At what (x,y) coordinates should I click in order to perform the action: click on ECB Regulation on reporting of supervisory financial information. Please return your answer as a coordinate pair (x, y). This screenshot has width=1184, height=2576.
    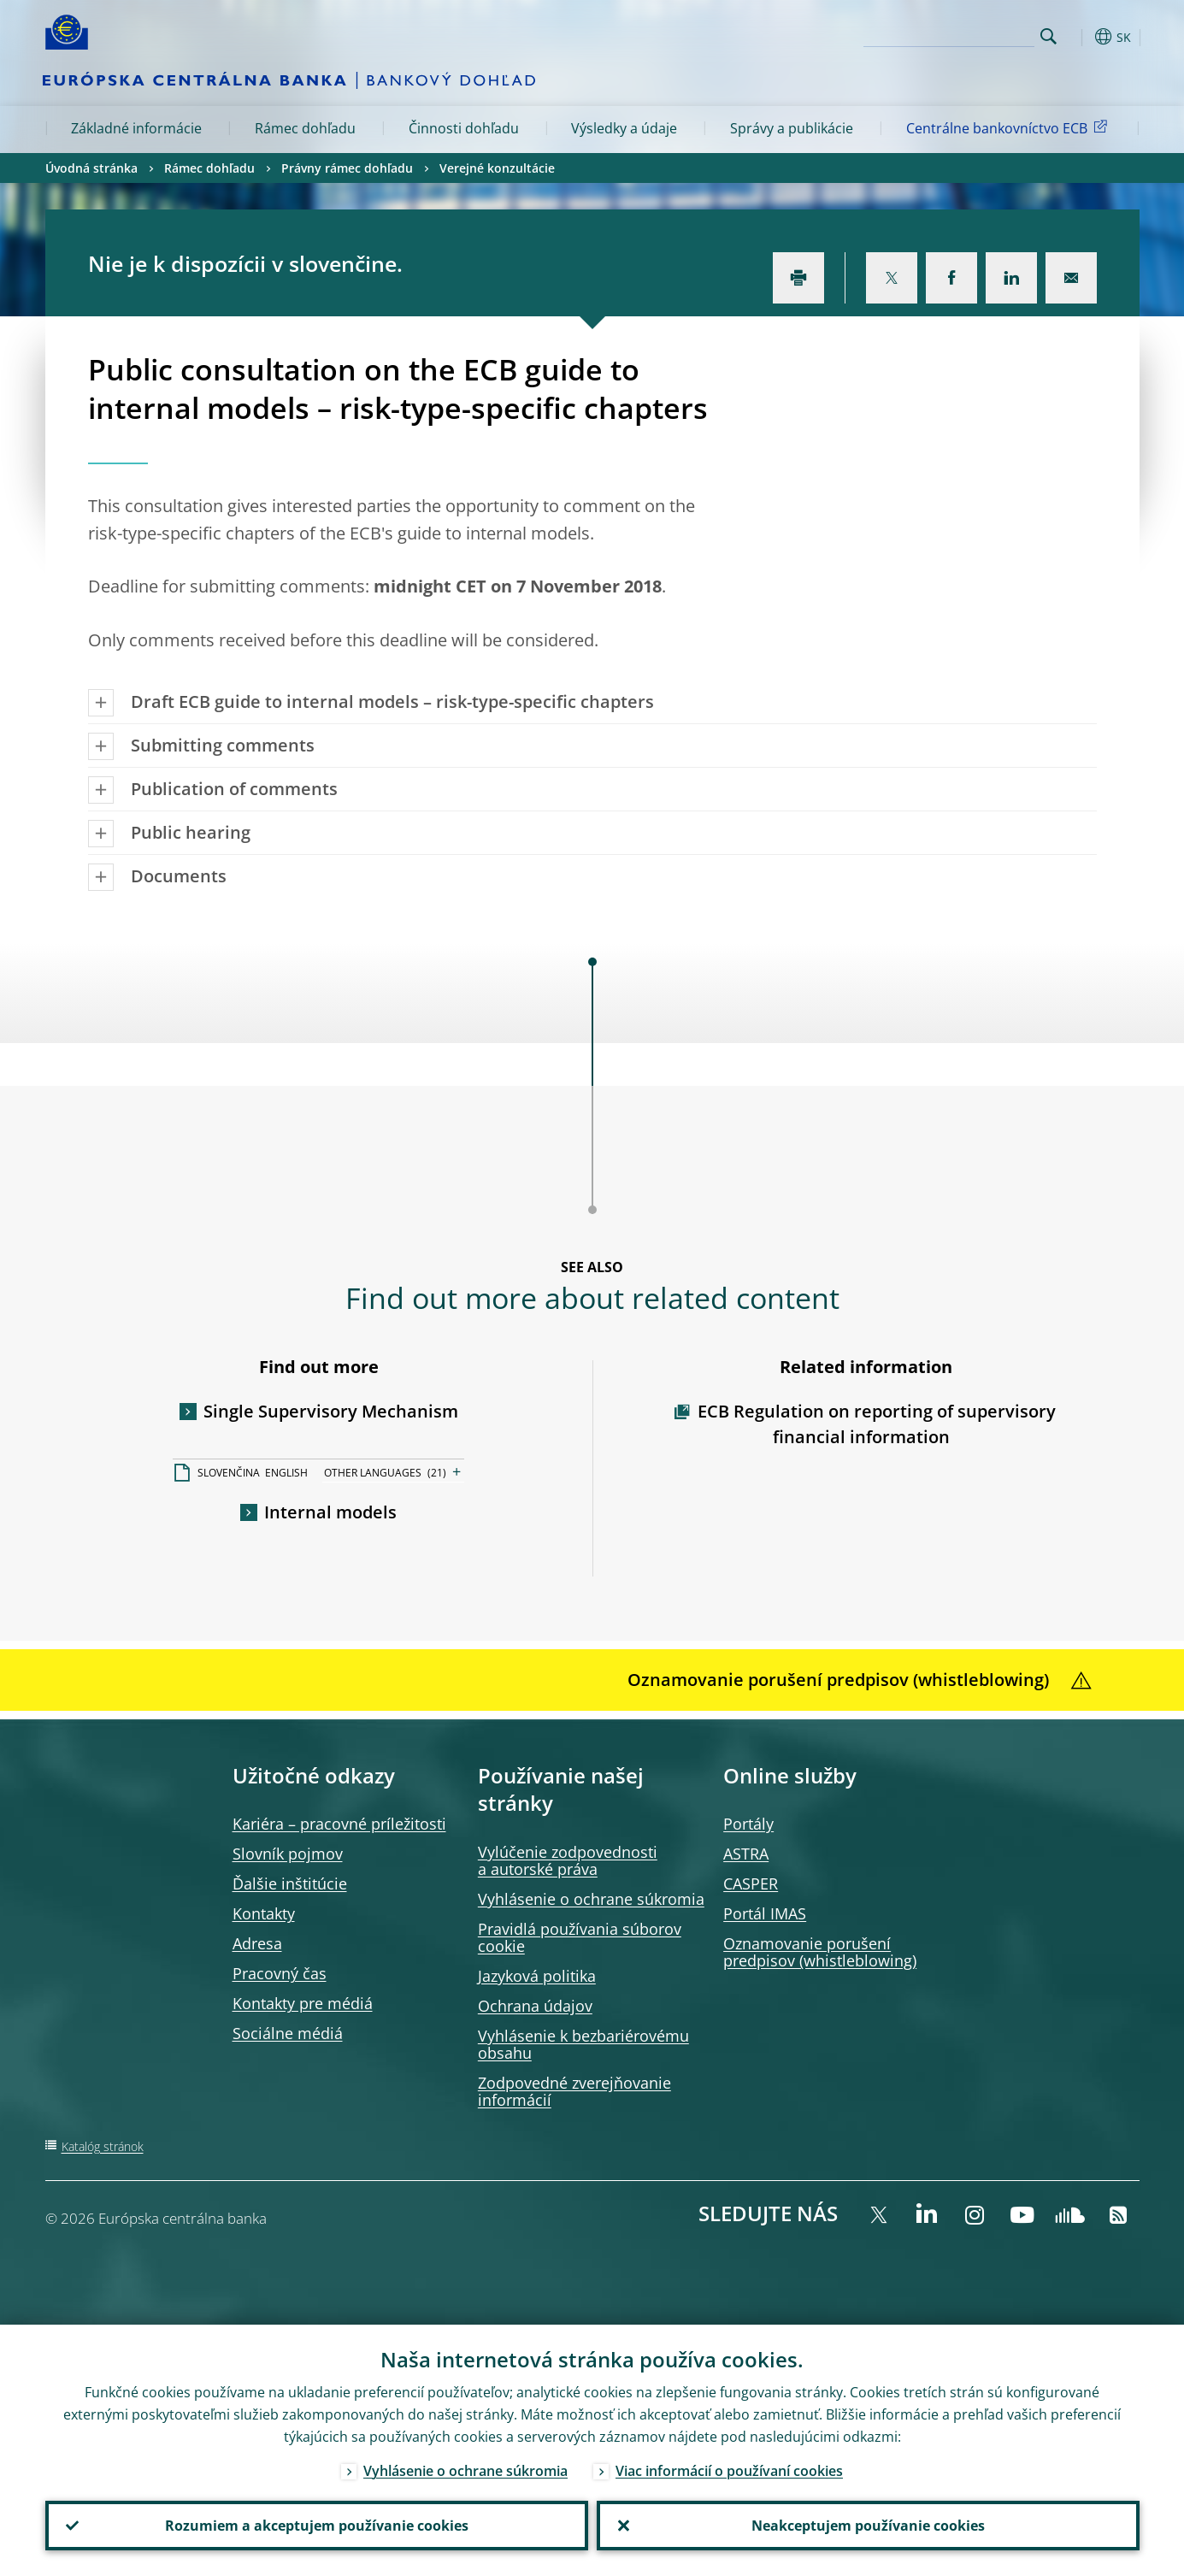
    Looking at the image, I should click on (877, 1424).